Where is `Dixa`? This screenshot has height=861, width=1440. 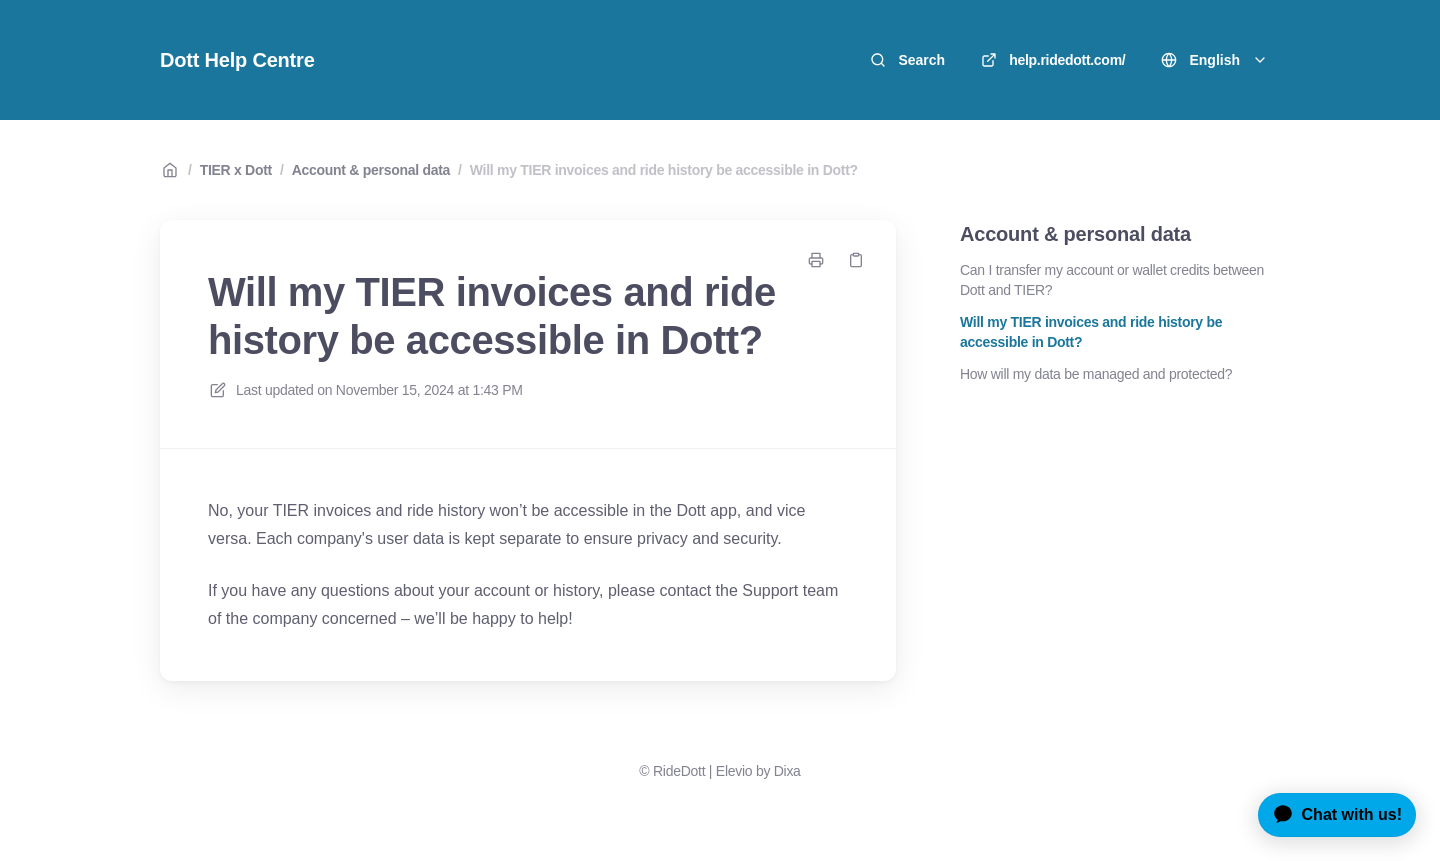 Dixa is located at coordinates (787, 771).